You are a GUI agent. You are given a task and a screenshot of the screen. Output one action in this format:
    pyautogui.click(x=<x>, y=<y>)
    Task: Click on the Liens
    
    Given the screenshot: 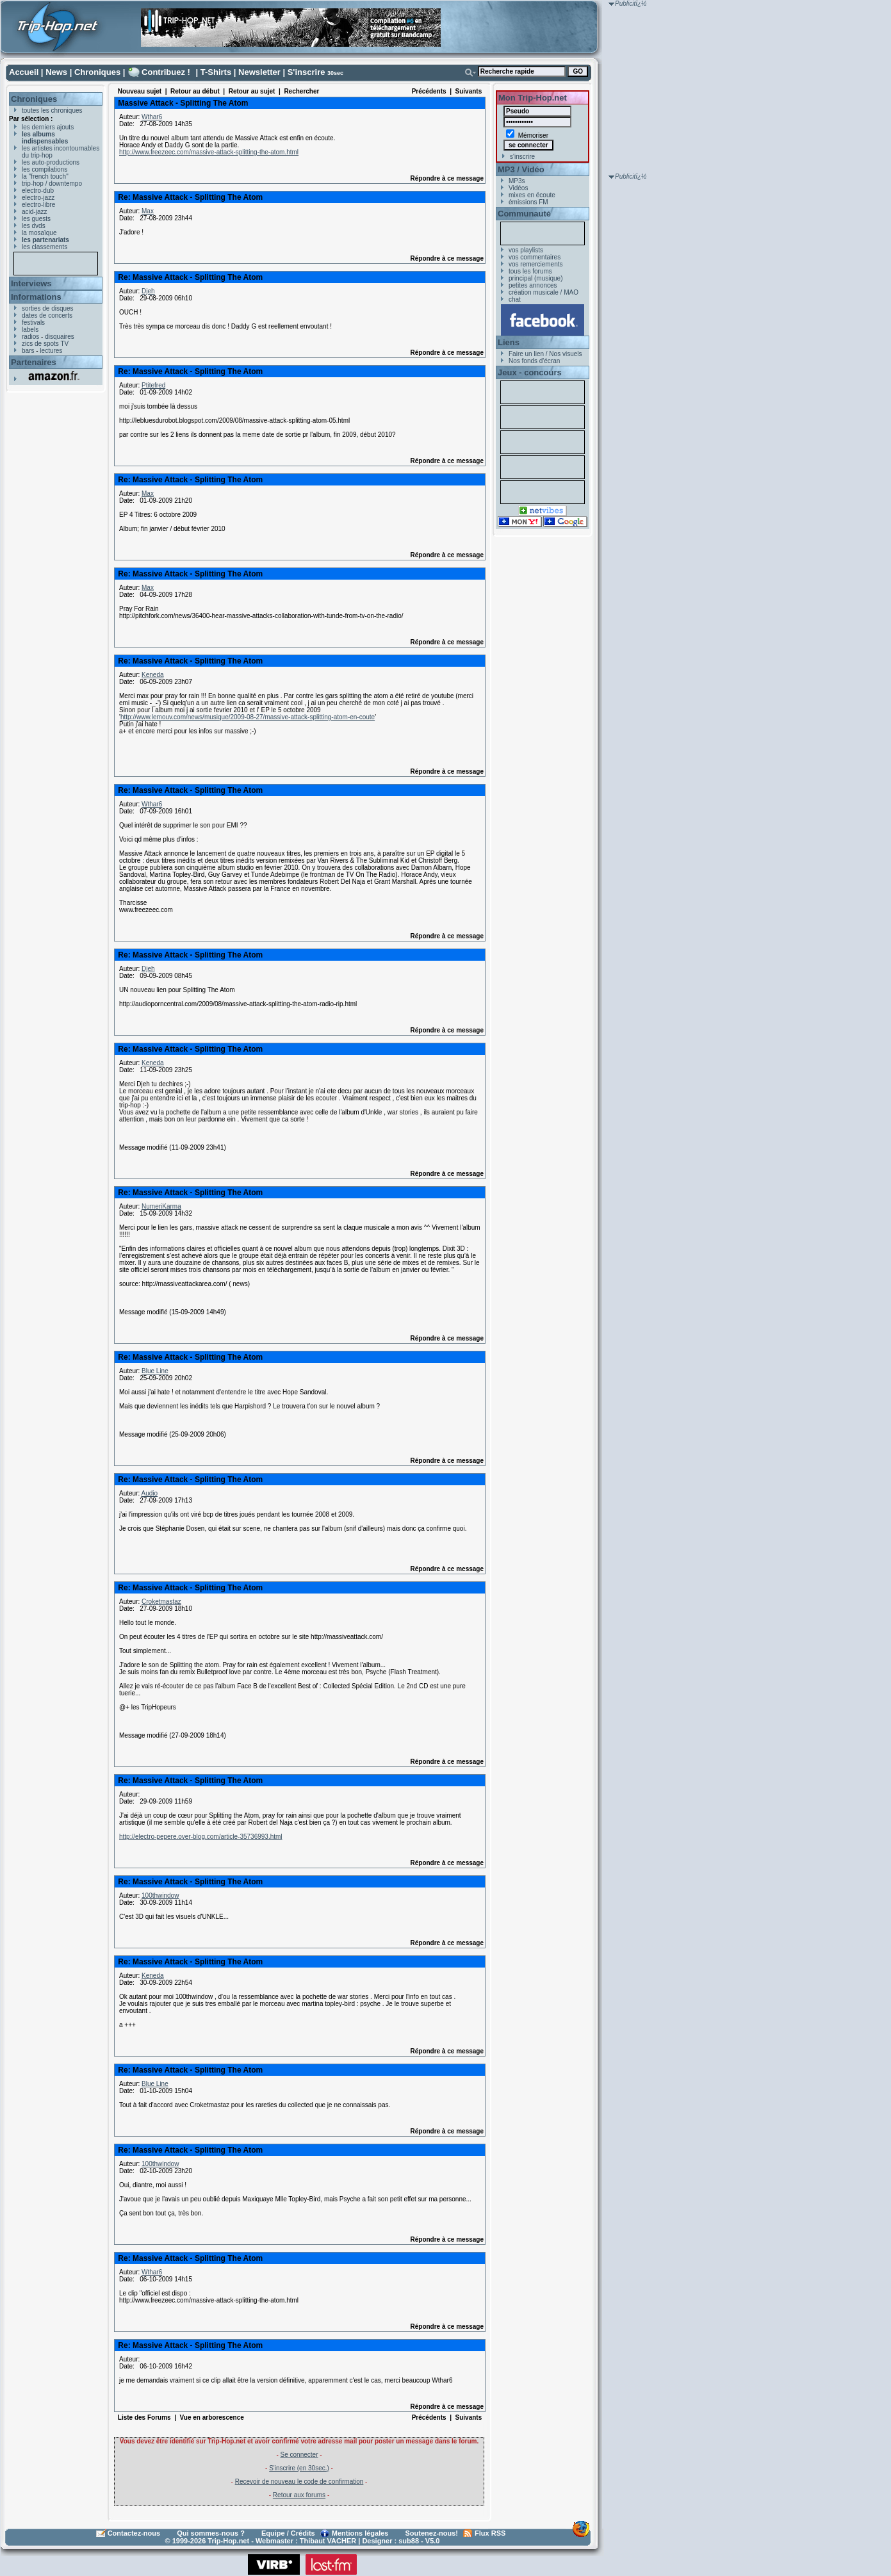 What is the action you would take?
    pyautogui.click(x=508, y=342)
    